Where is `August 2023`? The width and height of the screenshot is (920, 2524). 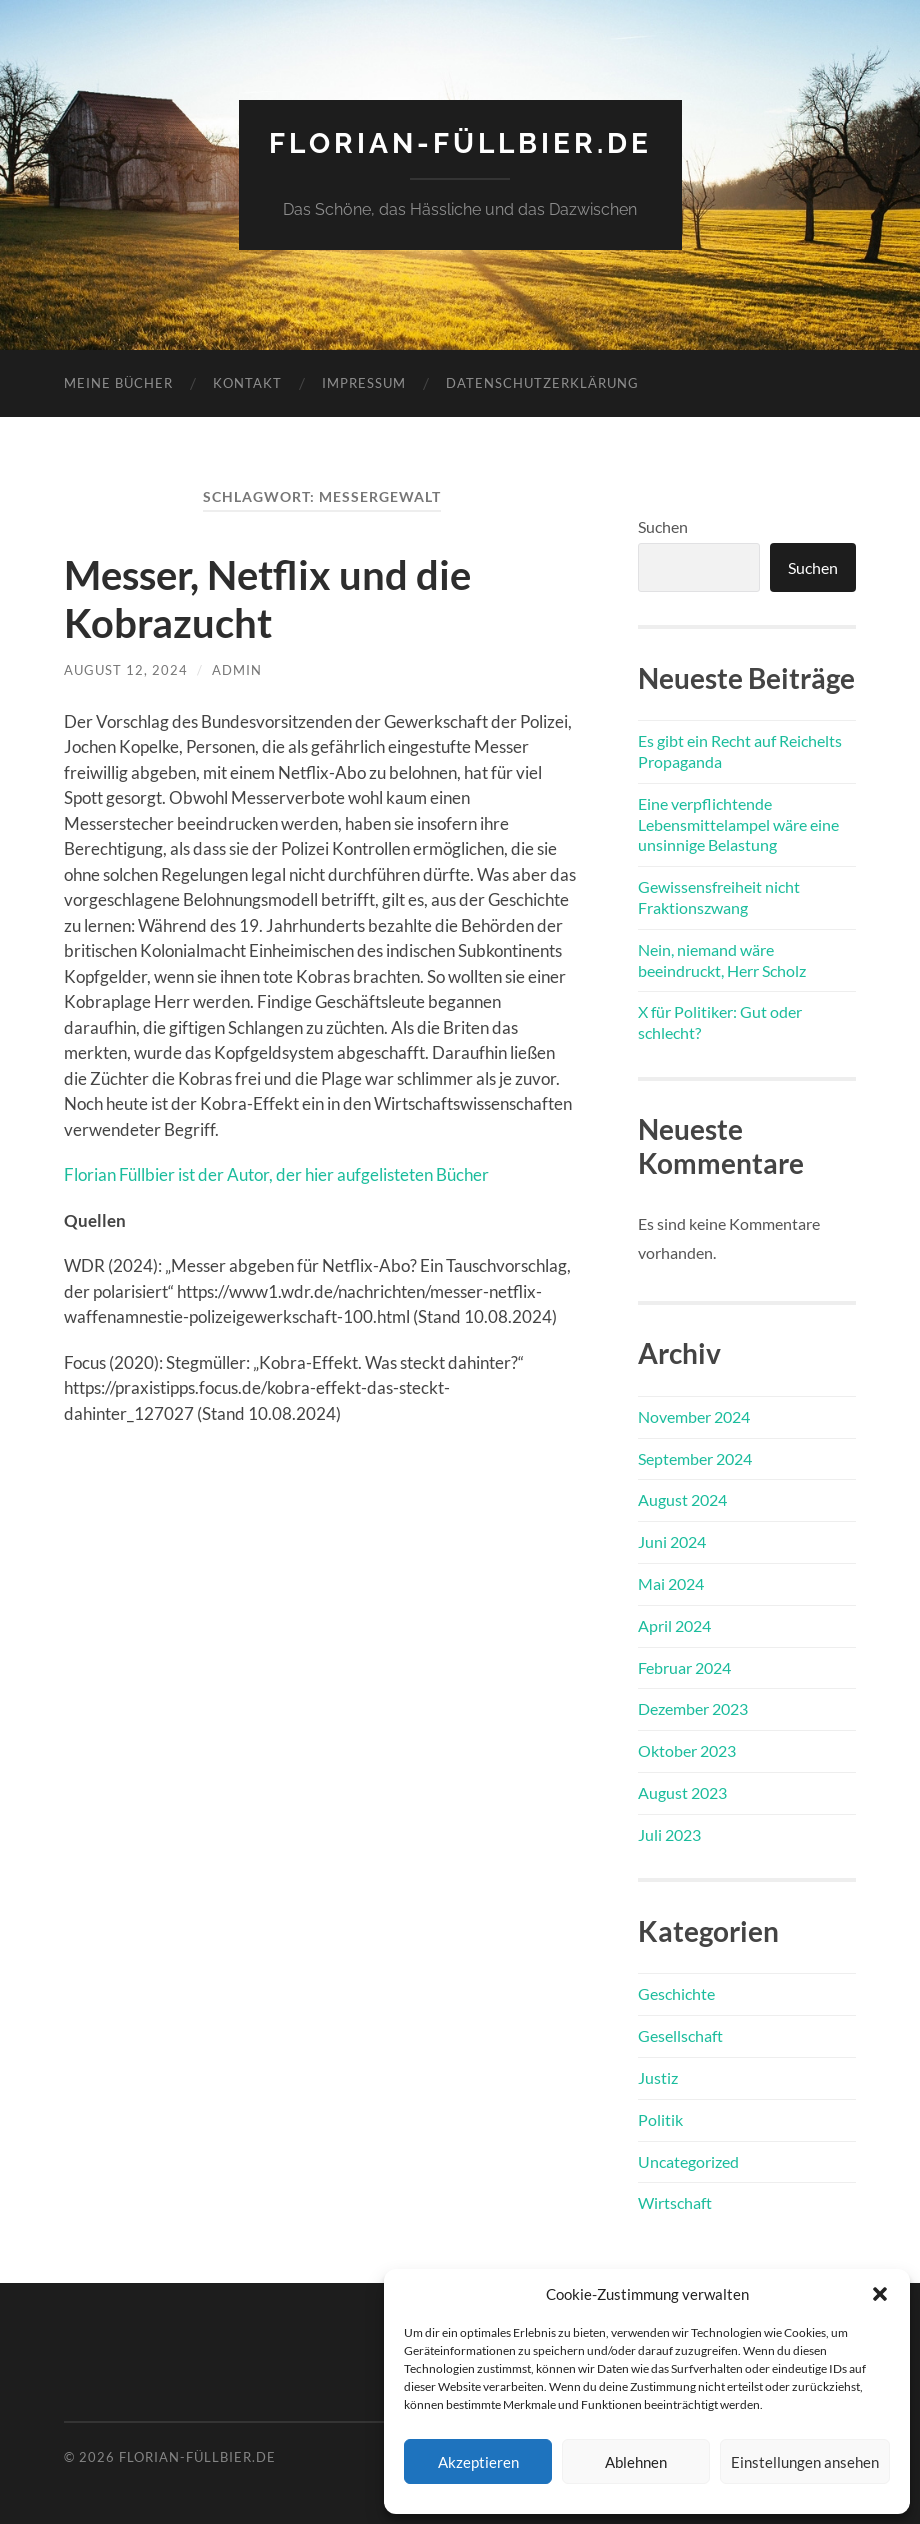
August 2023 is located at coordinates (682, 1792).